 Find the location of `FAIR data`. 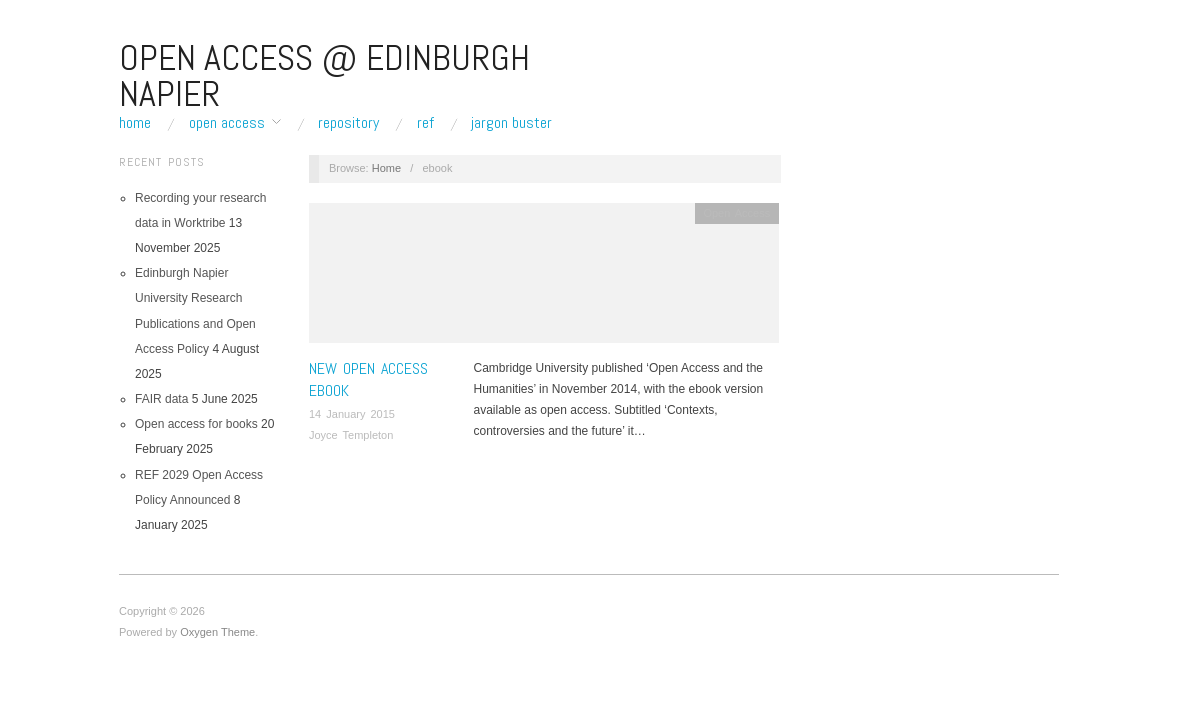

FAIR data is located at coordinates (161, 399).